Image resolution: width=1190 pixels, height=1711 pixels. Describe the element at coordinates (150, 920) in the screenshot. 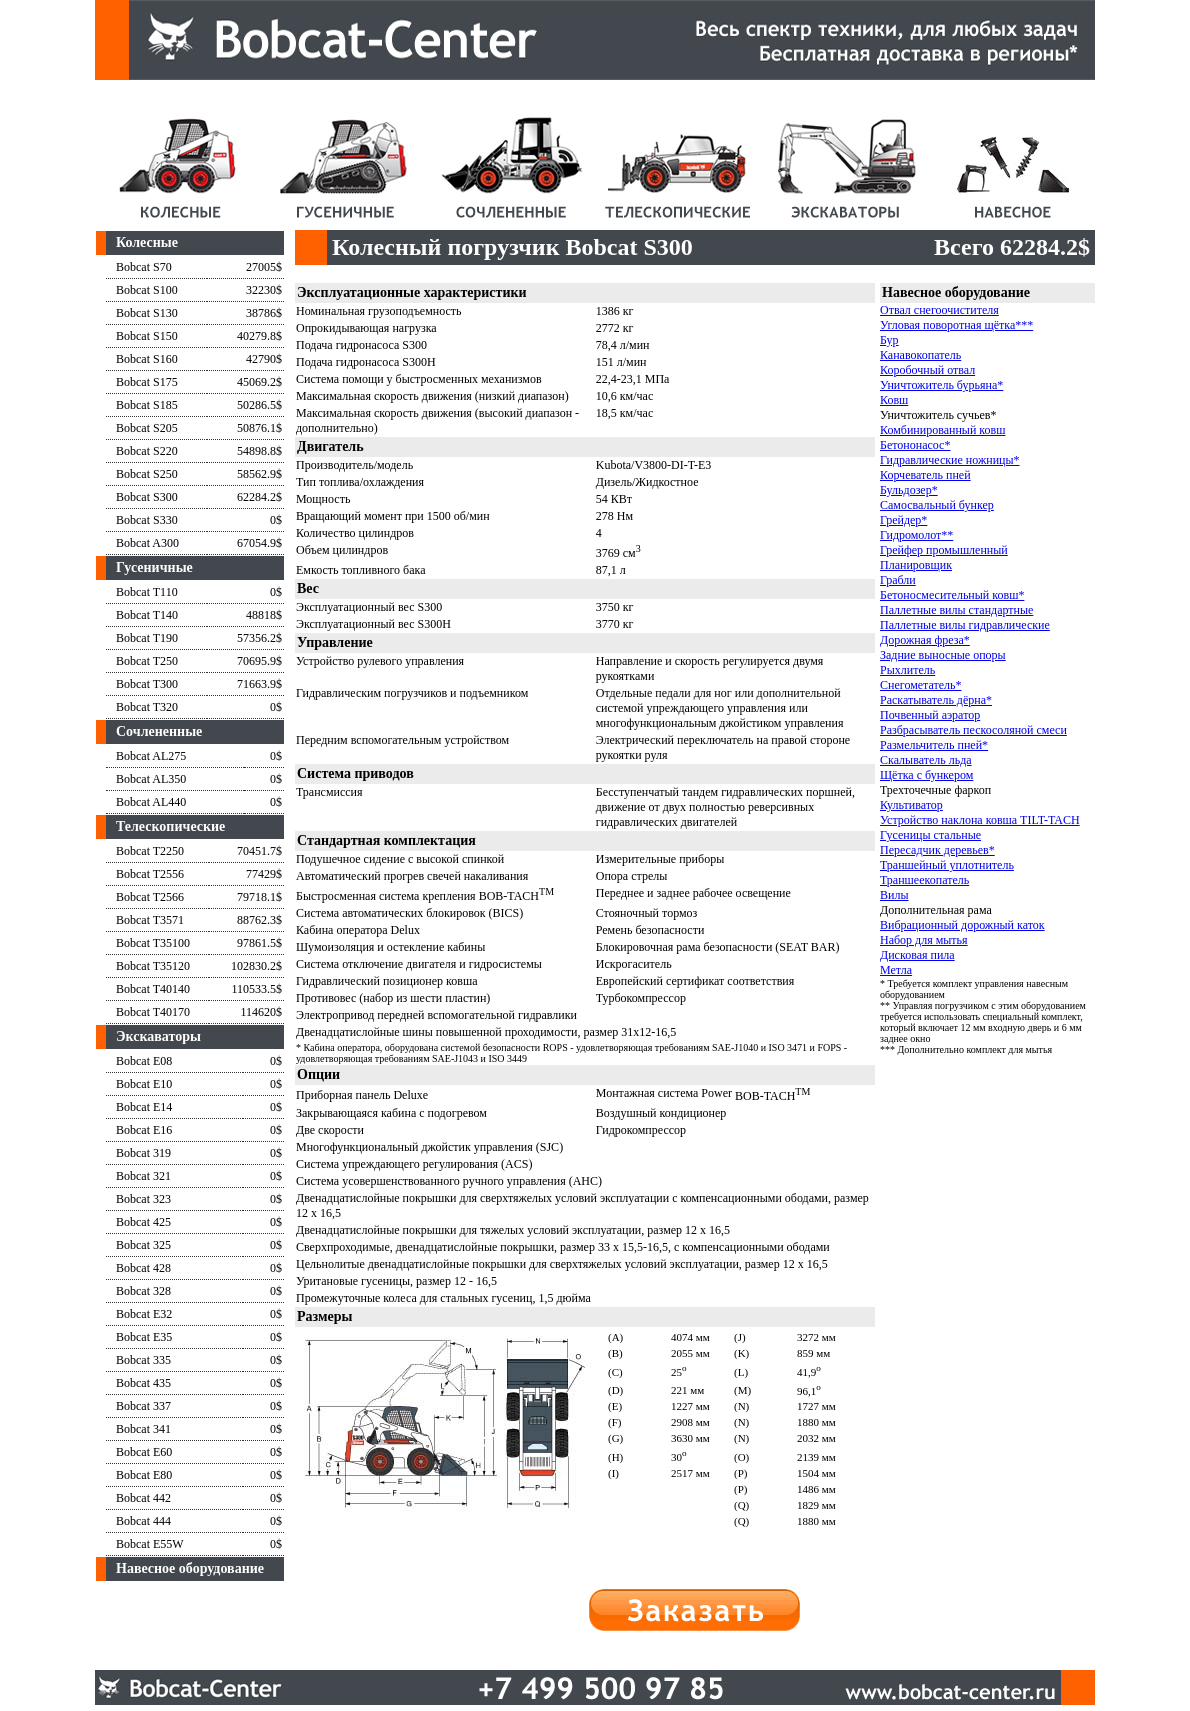

I see `Bobcat T3571` at that location.